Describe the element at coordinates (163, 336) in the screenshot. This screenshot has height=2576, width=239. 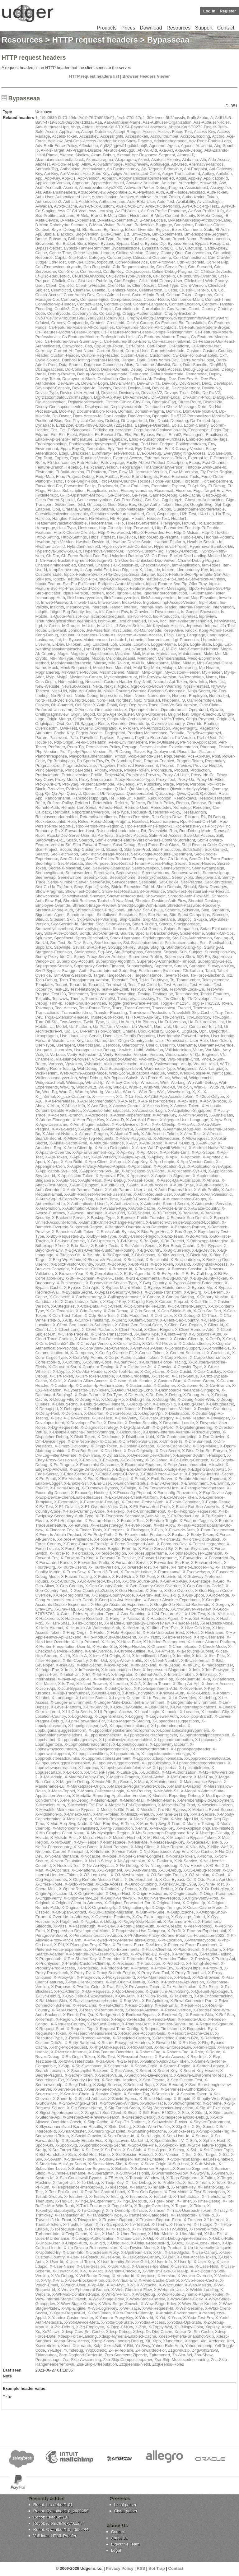
I see `Cs-Features-Modern-Tenant` at that location.